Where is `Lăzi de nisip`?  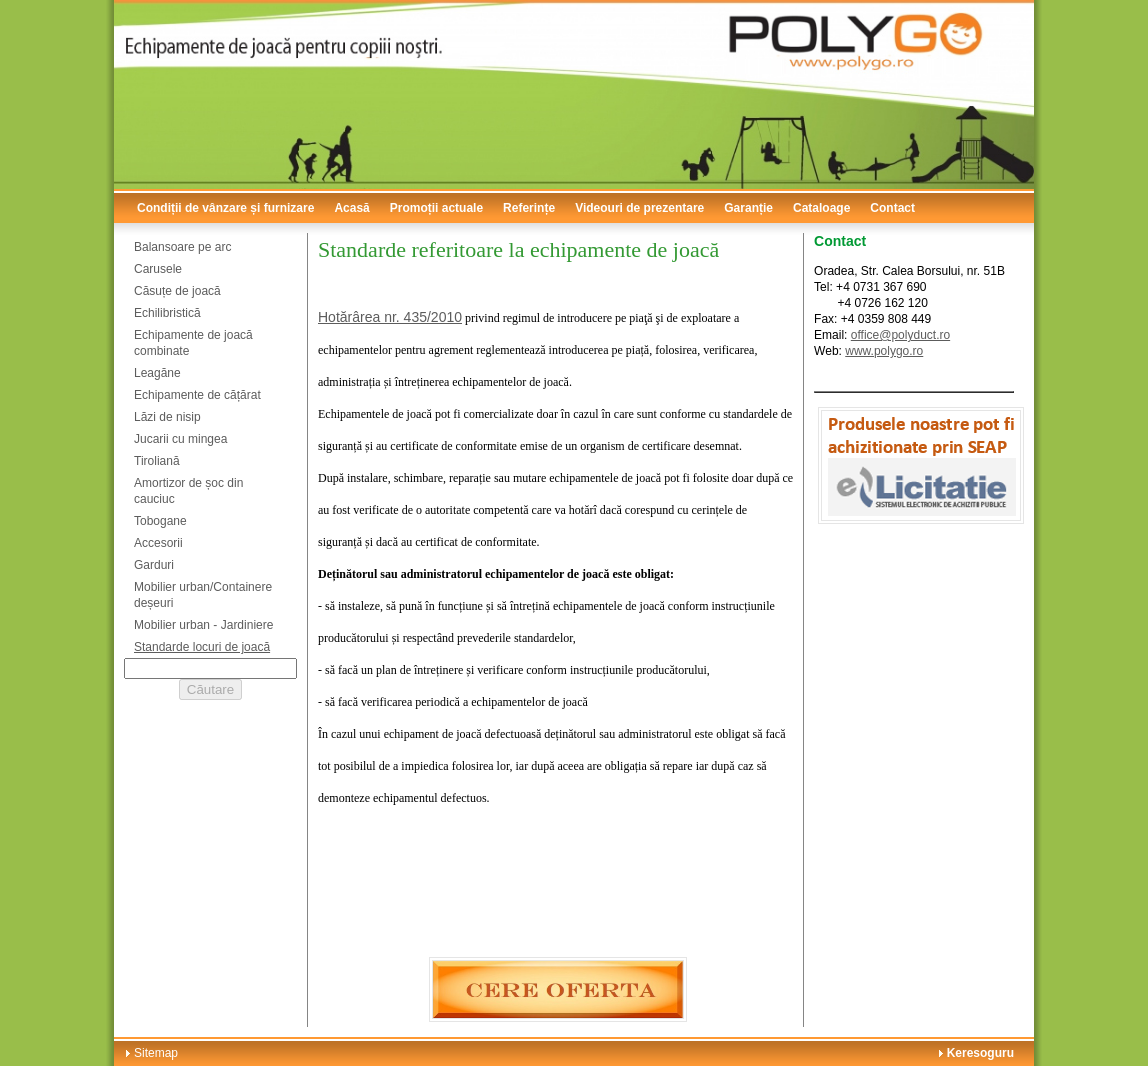
Lăzi de nisip is located at coordinates (167, 417).